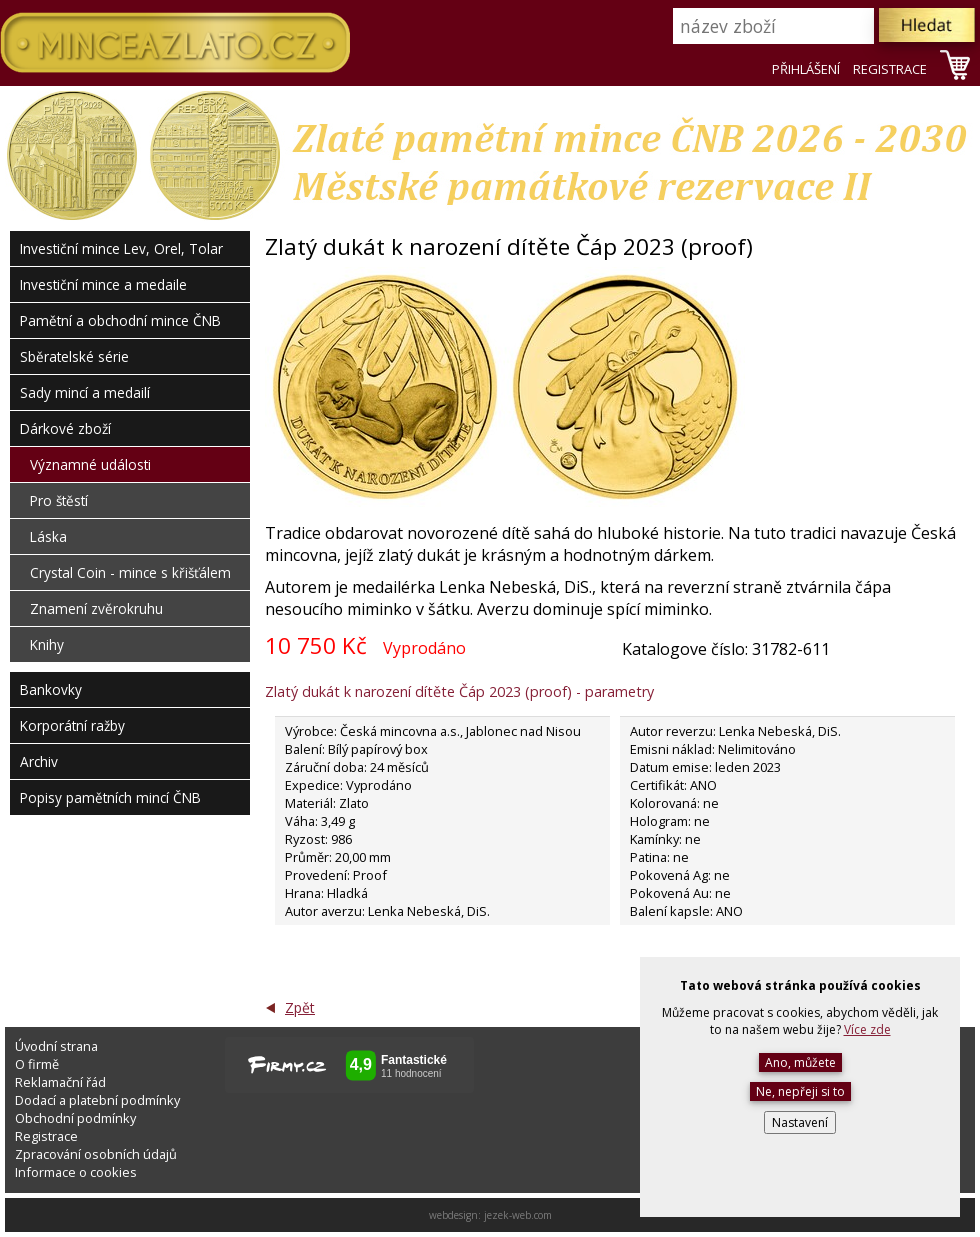 This screenshot has height=1237, width=980. I want to click on Více zde, so click(867, 1029).